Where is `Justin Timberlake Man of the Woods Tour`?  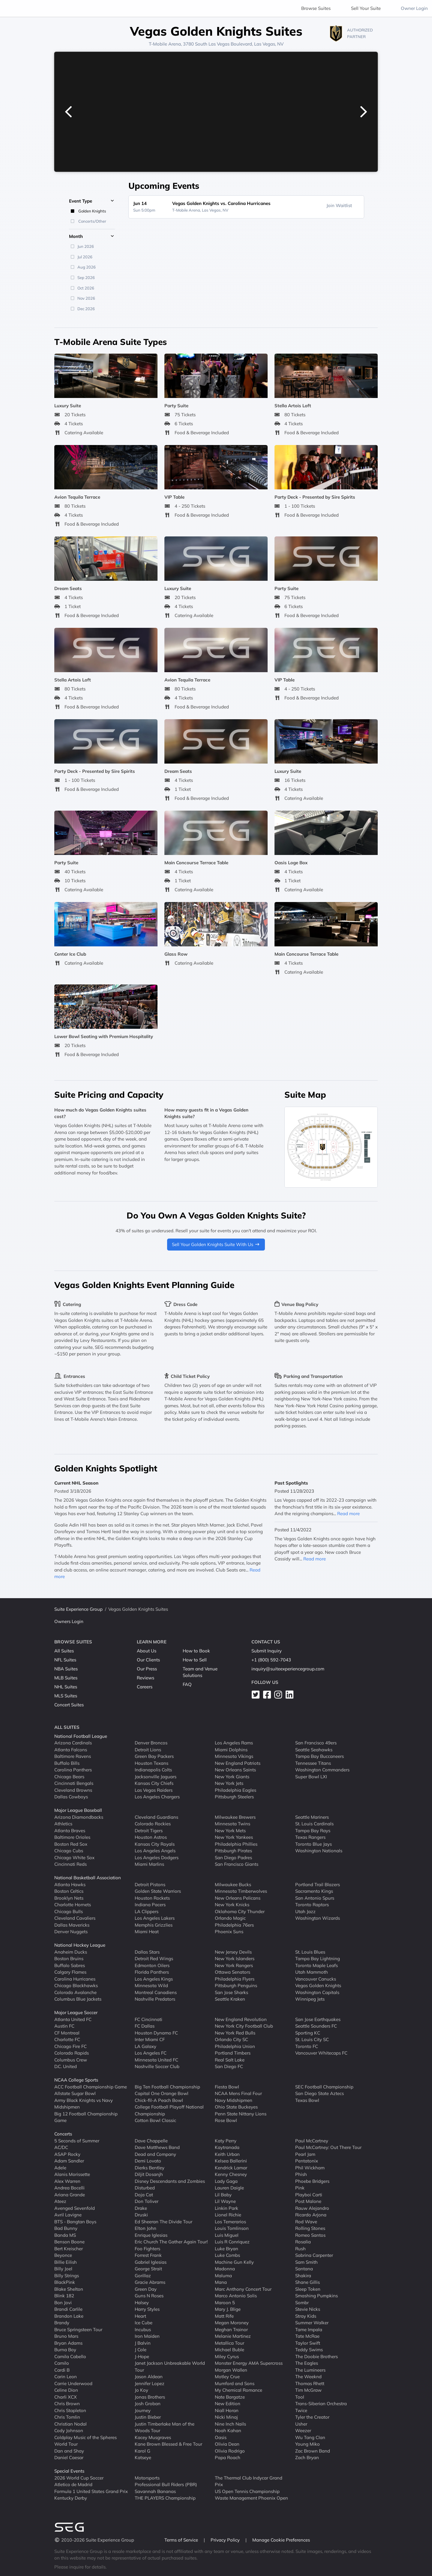
Justin Timberlake Man of the Woods Tour is located at coordinates (164, 2427).